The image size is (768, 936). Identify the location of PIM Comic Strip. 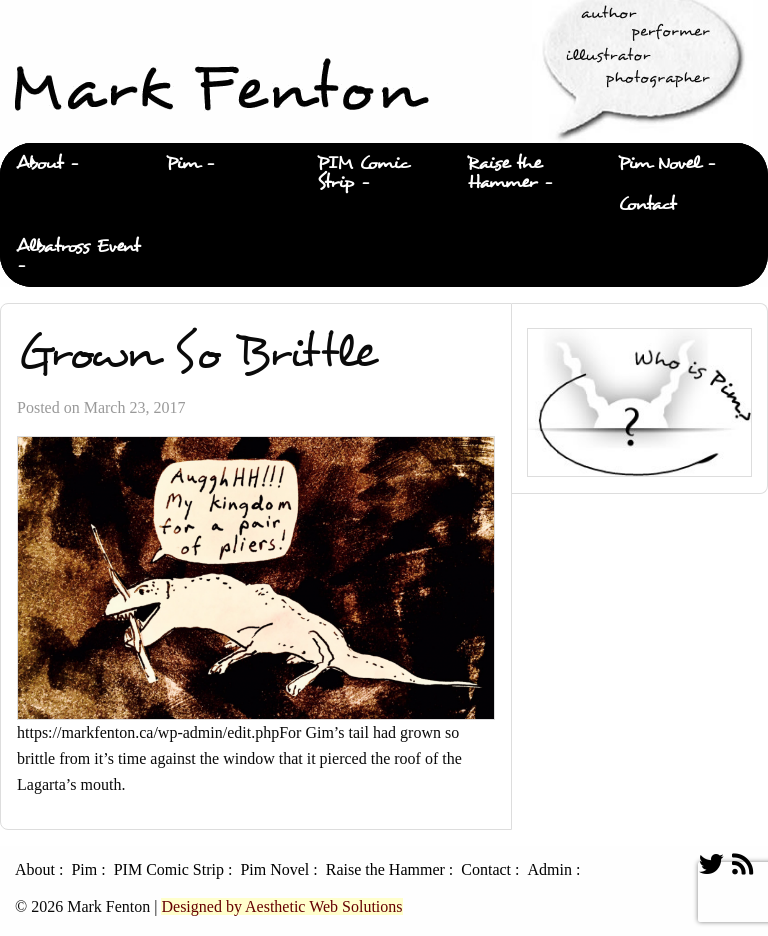
(363, 173).